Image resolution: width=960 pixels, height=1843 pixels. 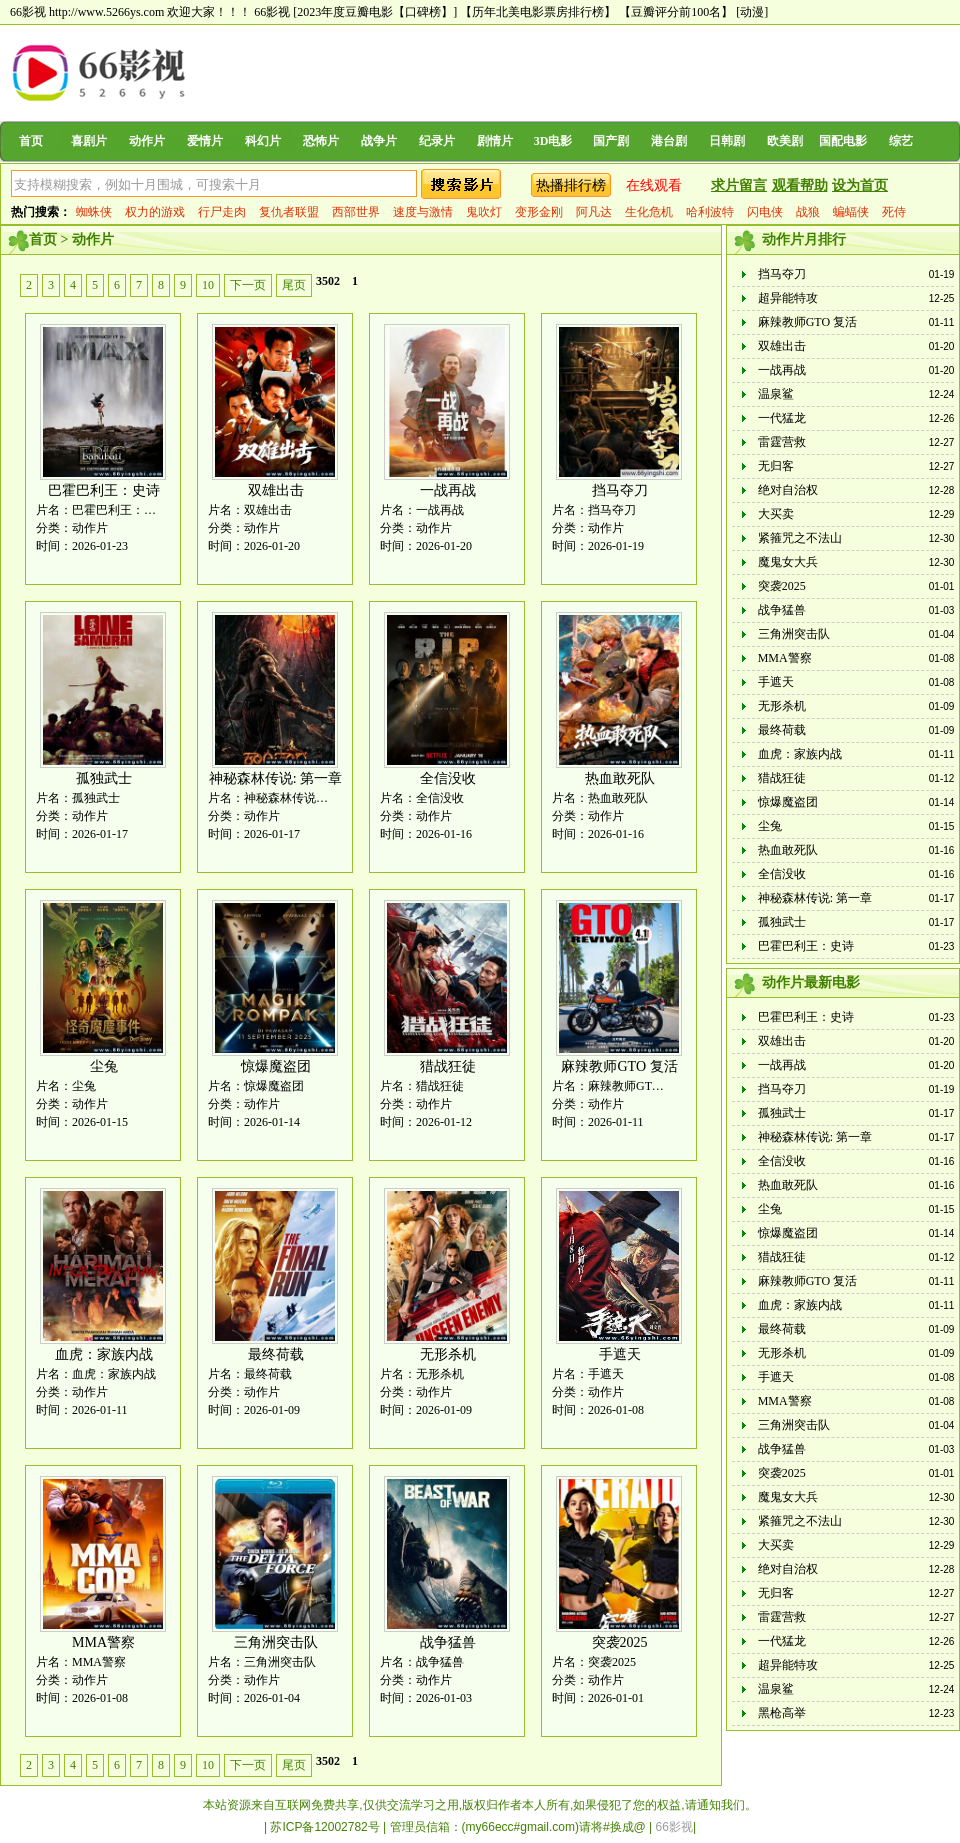 I want to click on 孤独武士, so click(x=104, y=778).